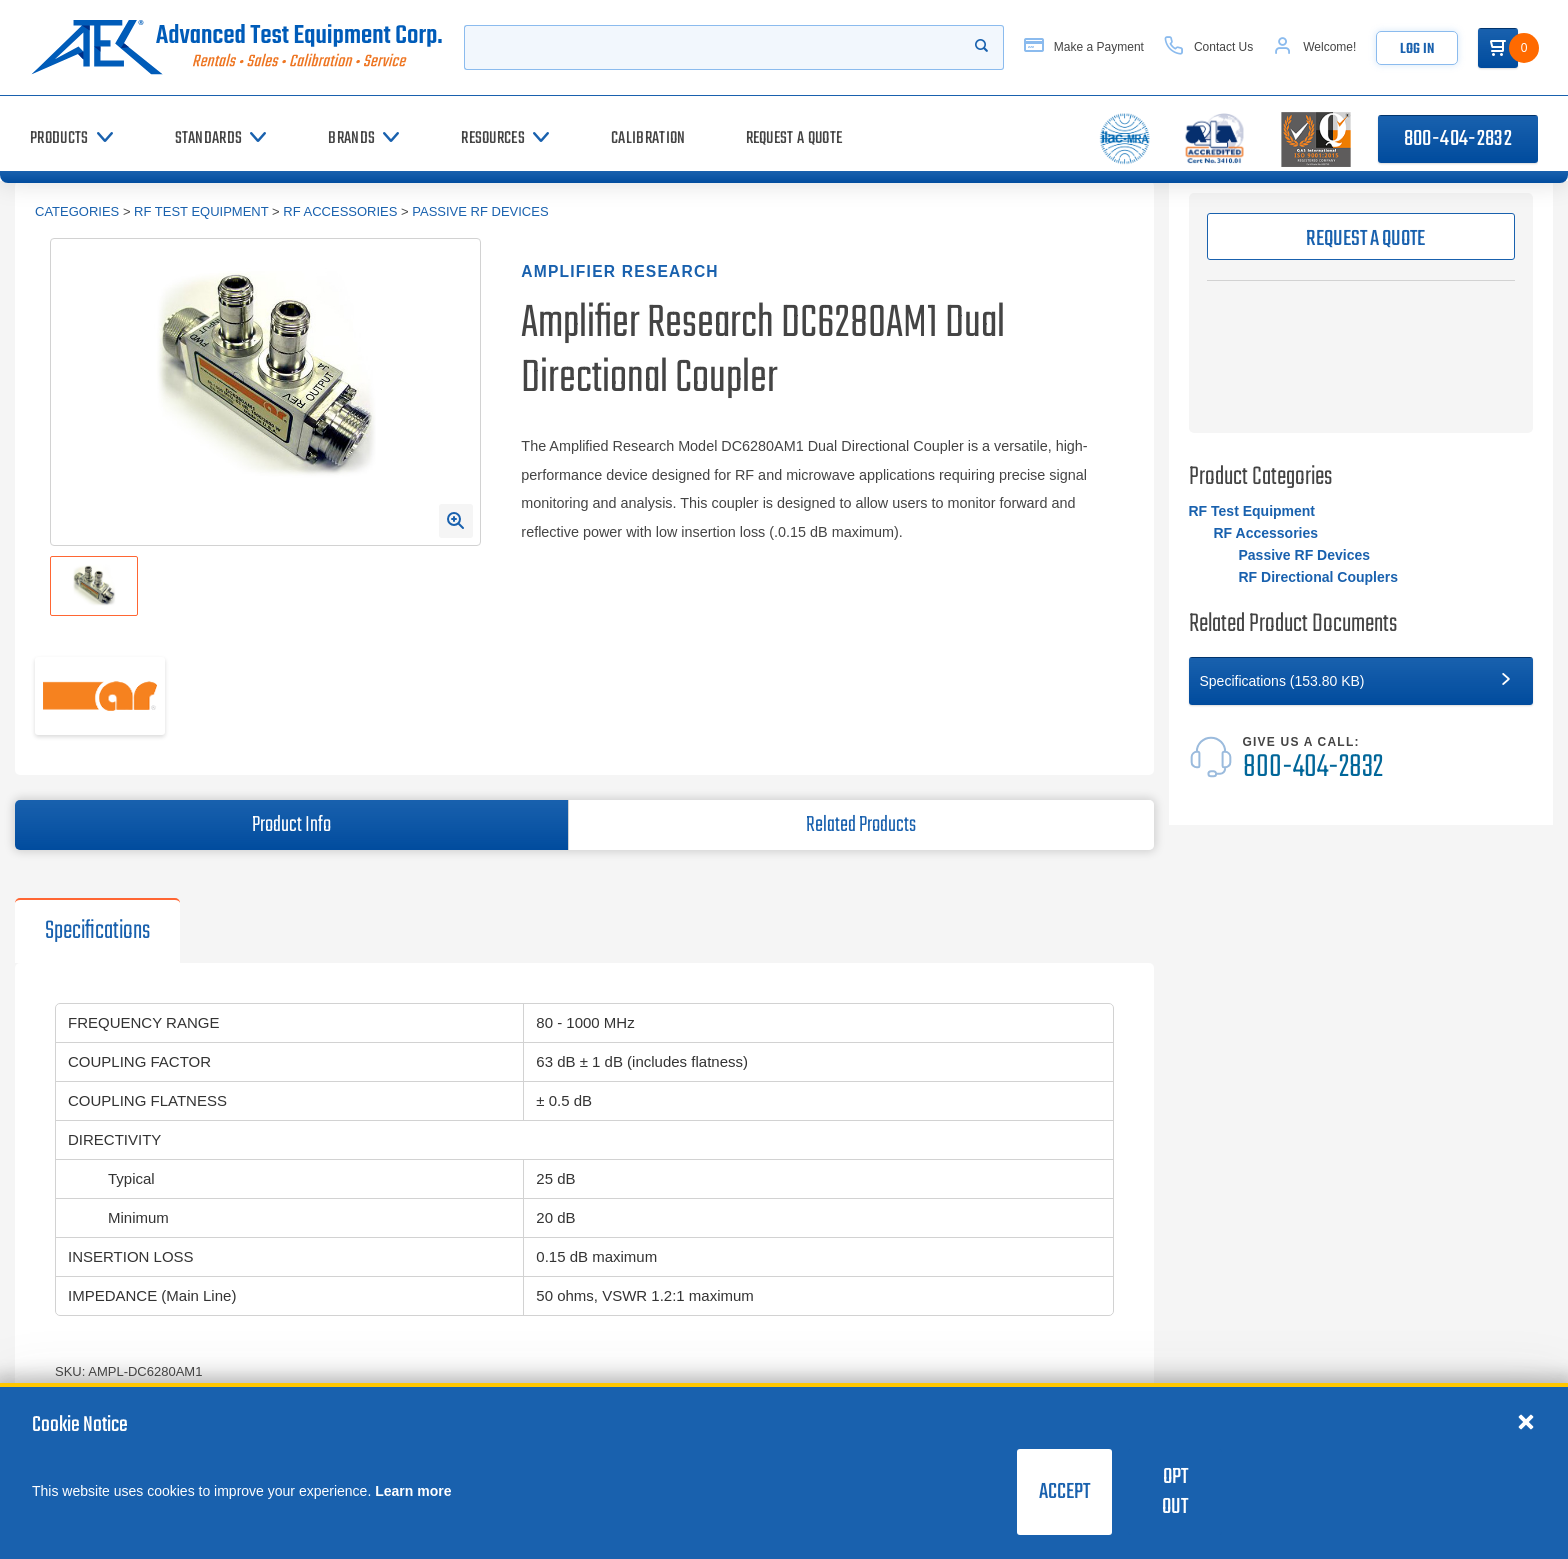  I want to click on 800-404-2832 [Call 800-404-2832], so click(1458, 139).